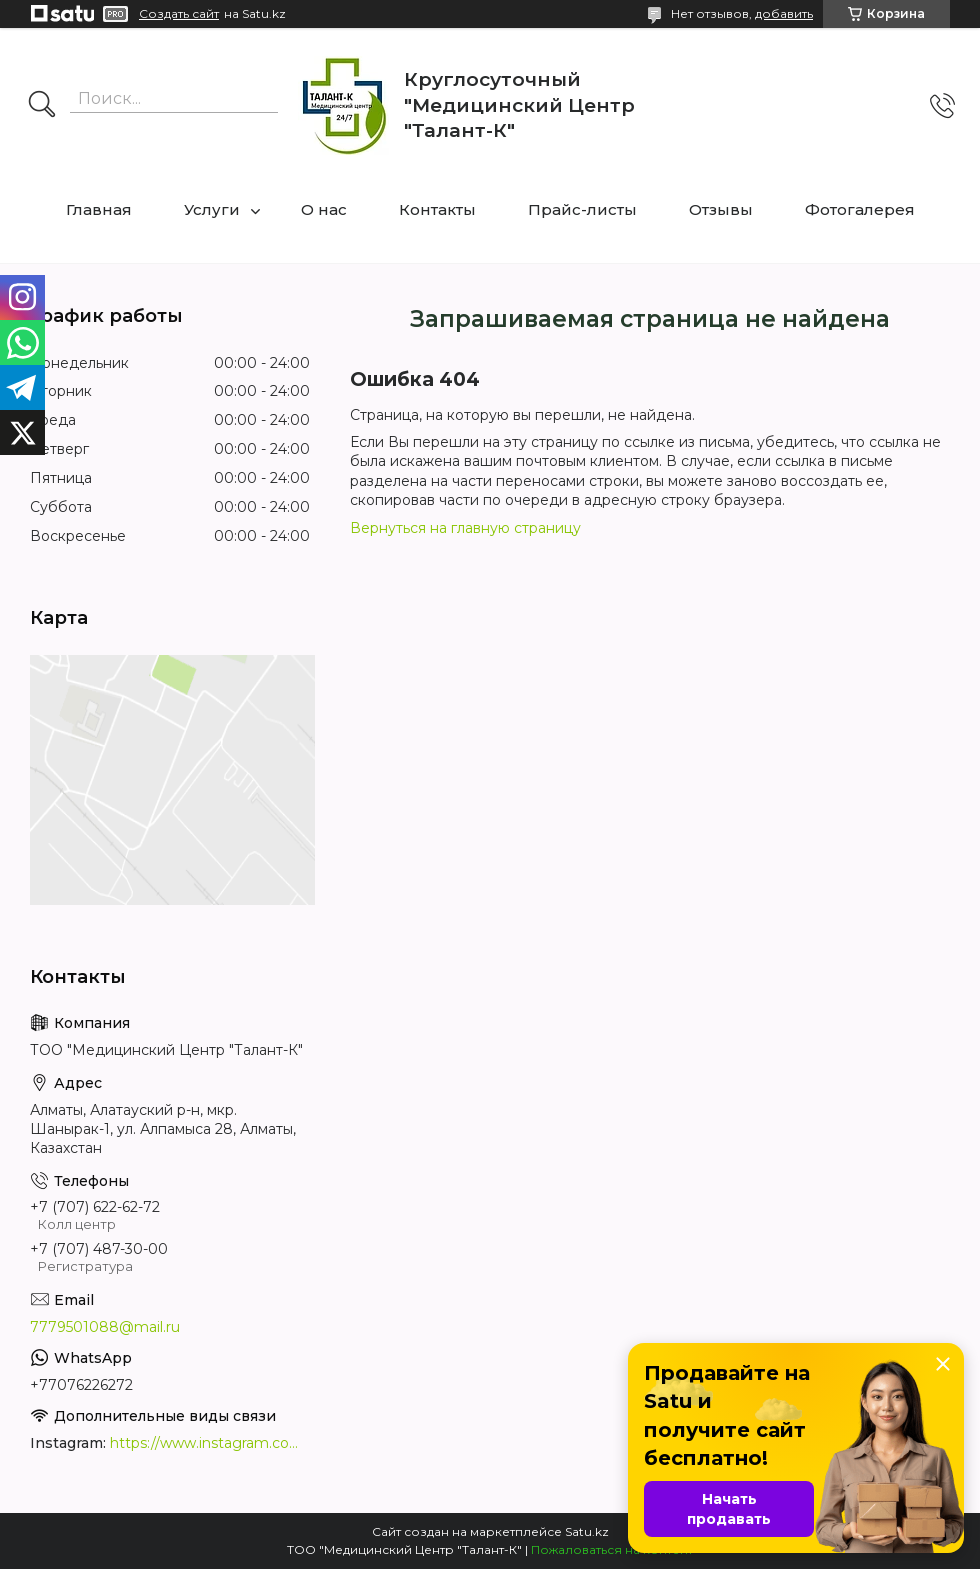  I want to click on Отзывы, so click(721, 209).